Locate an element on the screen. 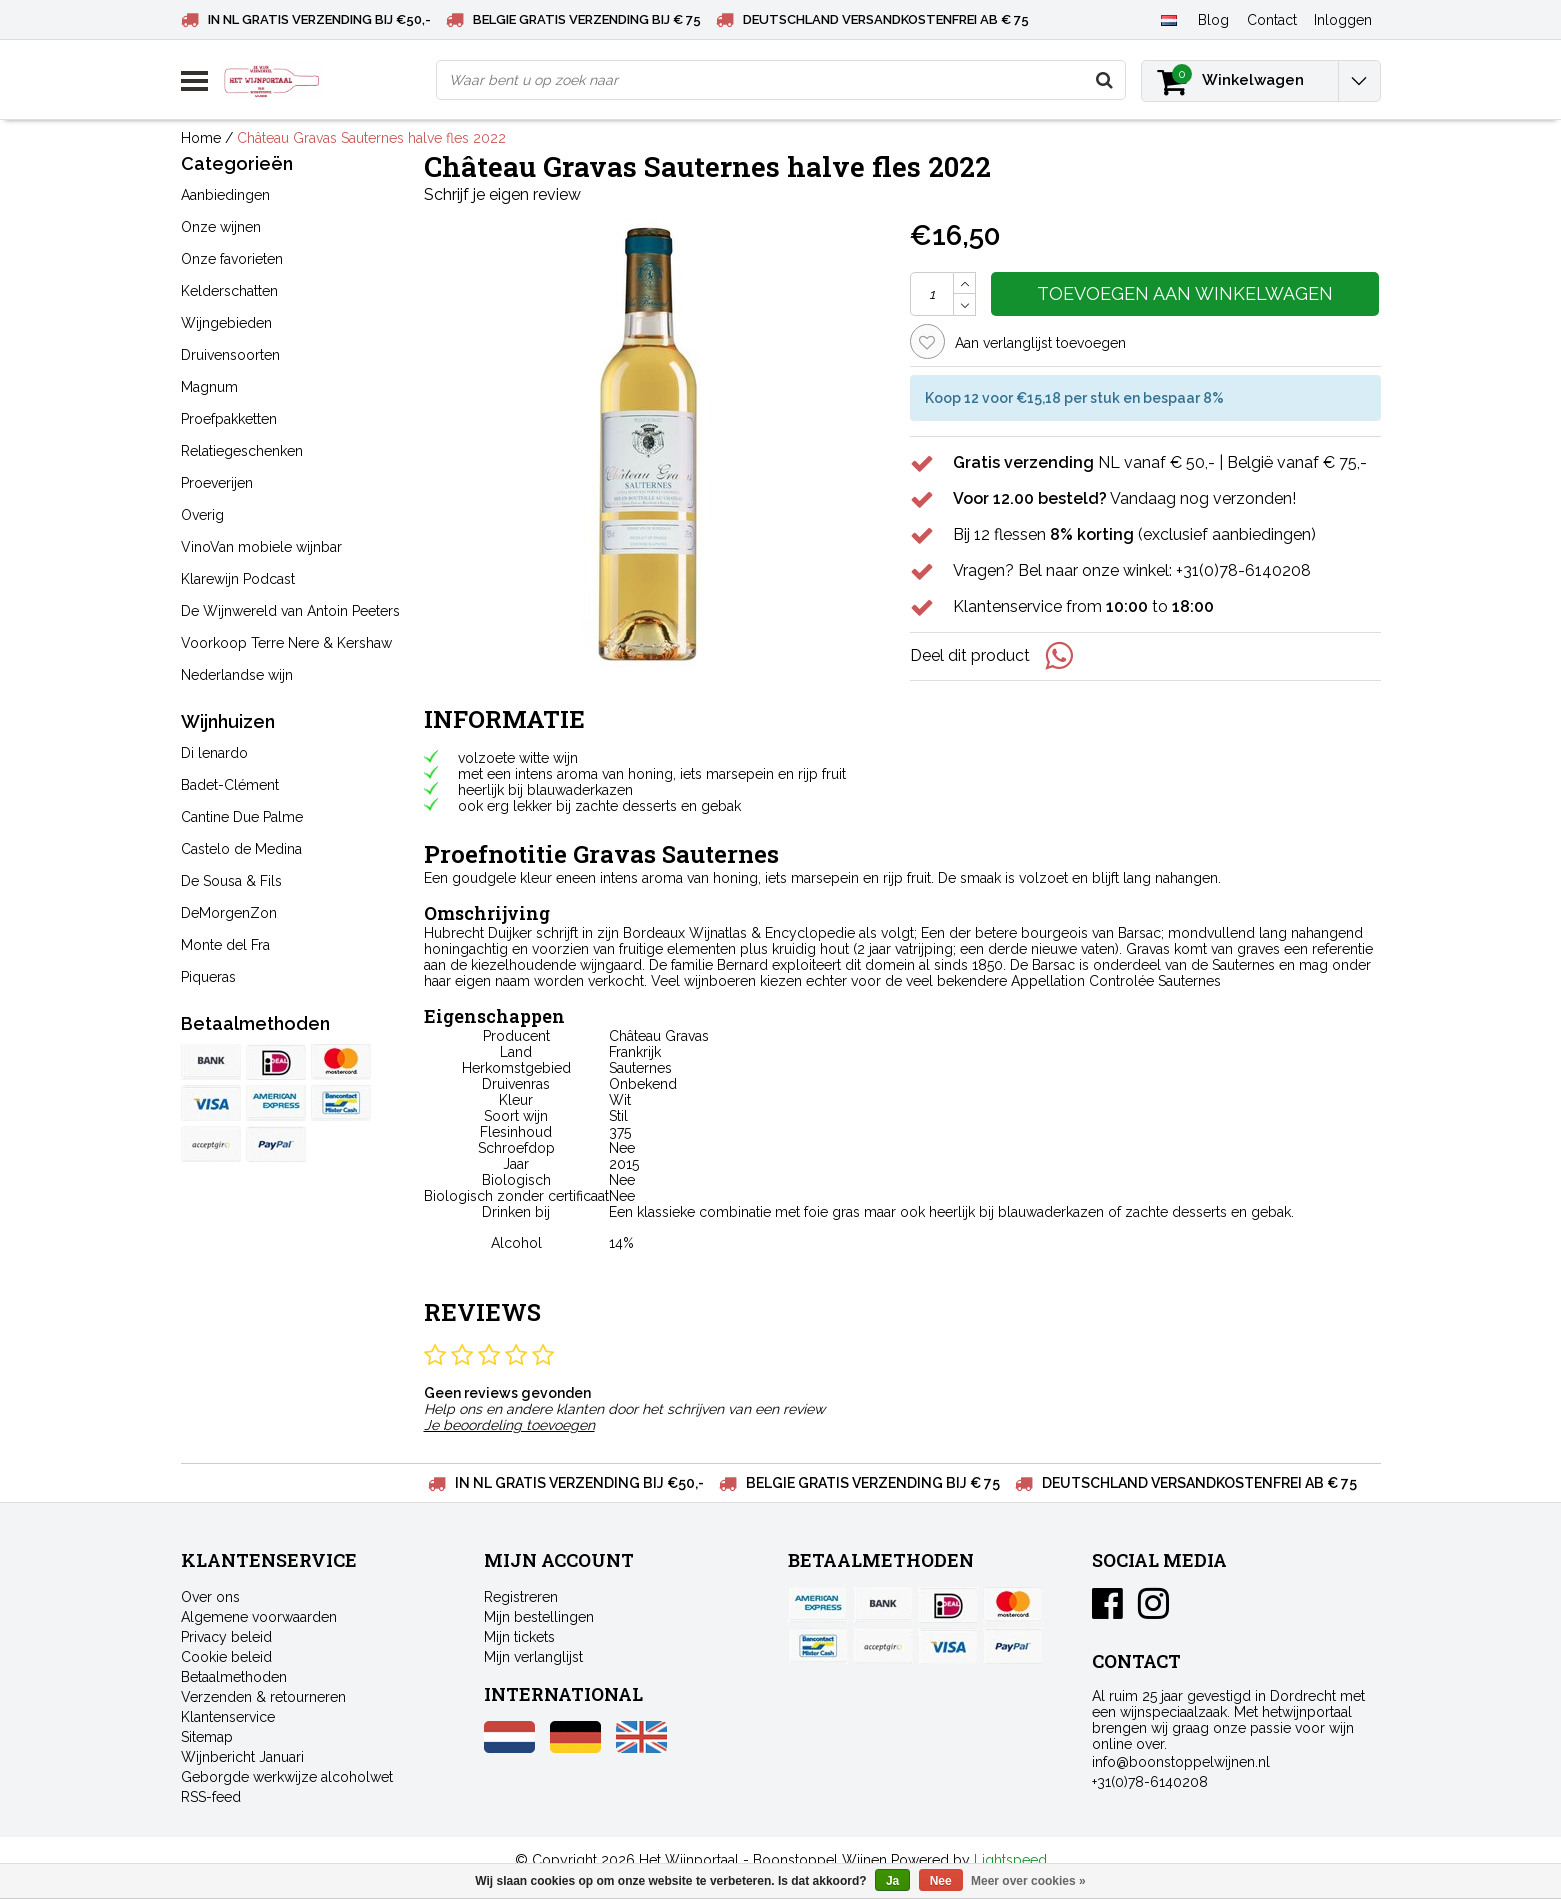 The height and width of the screenshot is (1899, 1561). Registreren is located at coordinates (521, 1597).